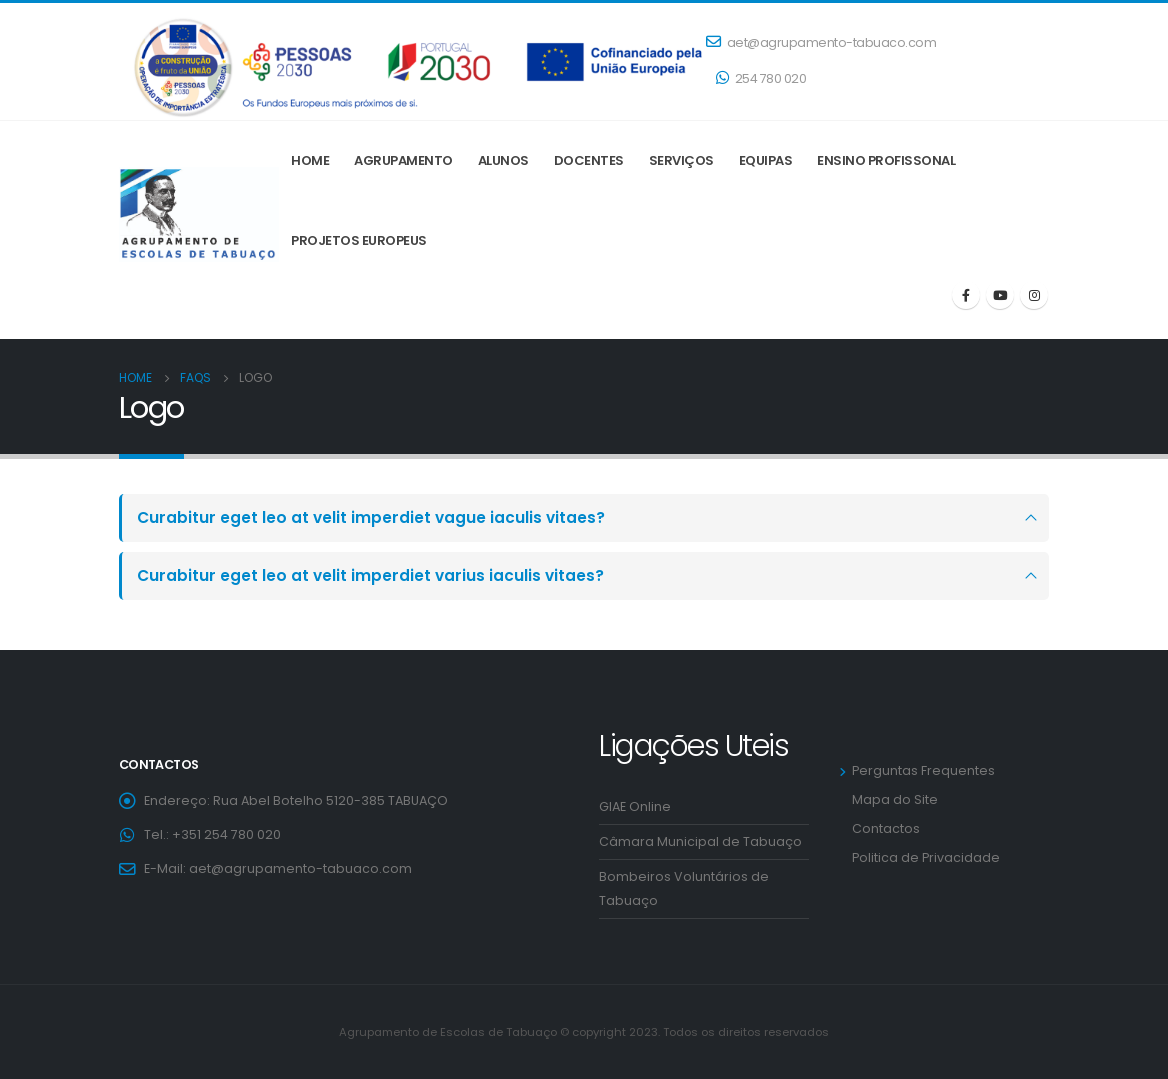  Describe the element at coordinates (700, 841) in the screenshot. I see `Câmara Municipal de Tabuaço` at that location.